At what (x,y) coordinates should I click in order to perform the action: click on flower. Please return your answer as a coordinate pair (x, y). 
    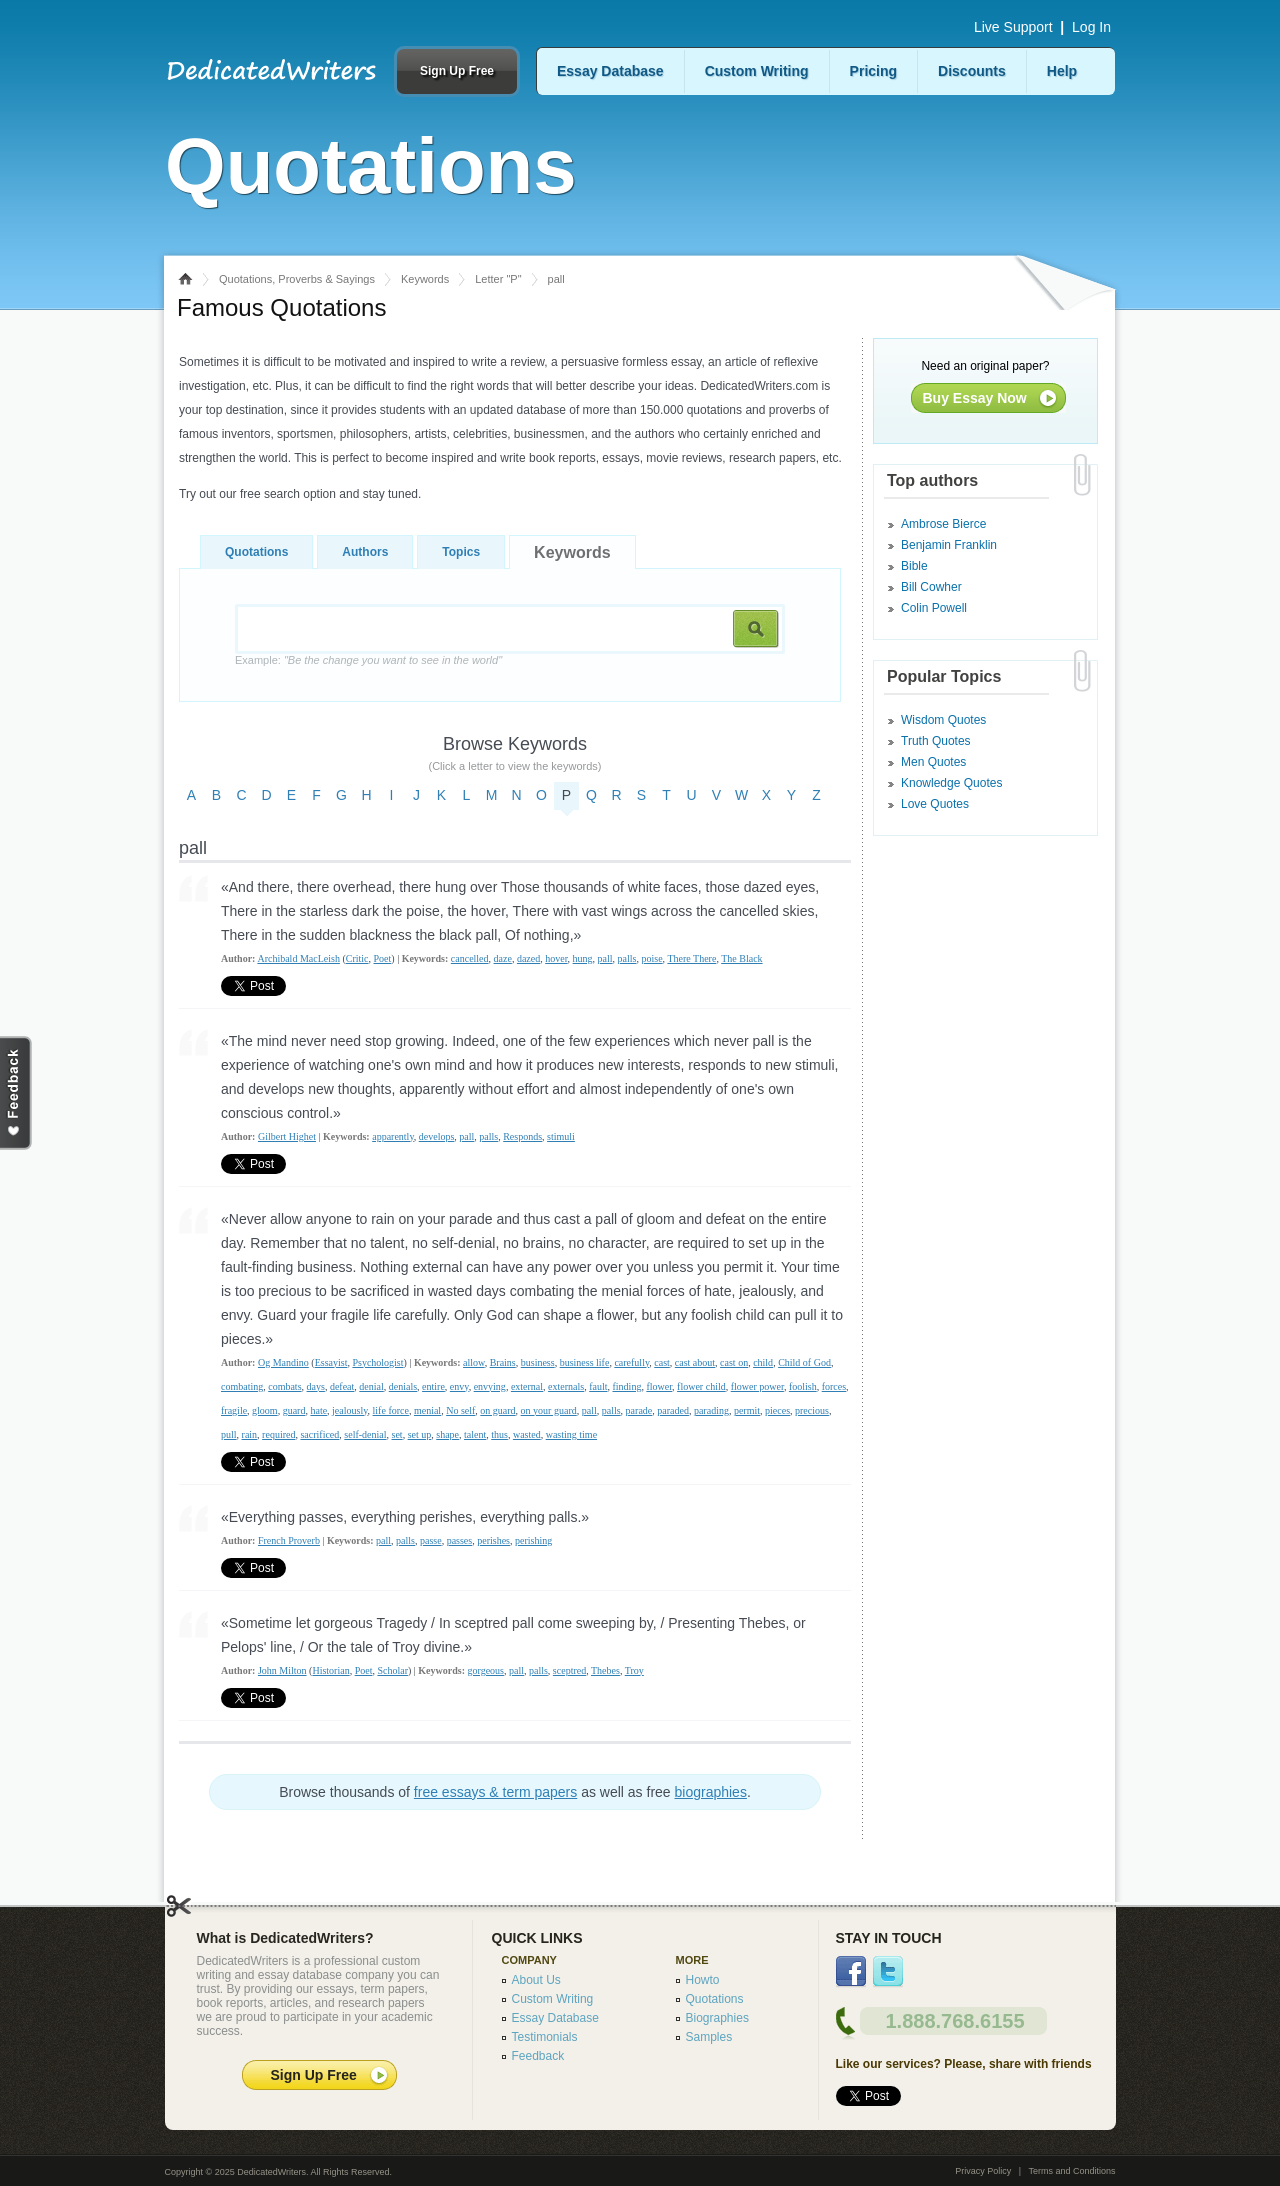
    Looking at the image, I should click on (659, 1386).